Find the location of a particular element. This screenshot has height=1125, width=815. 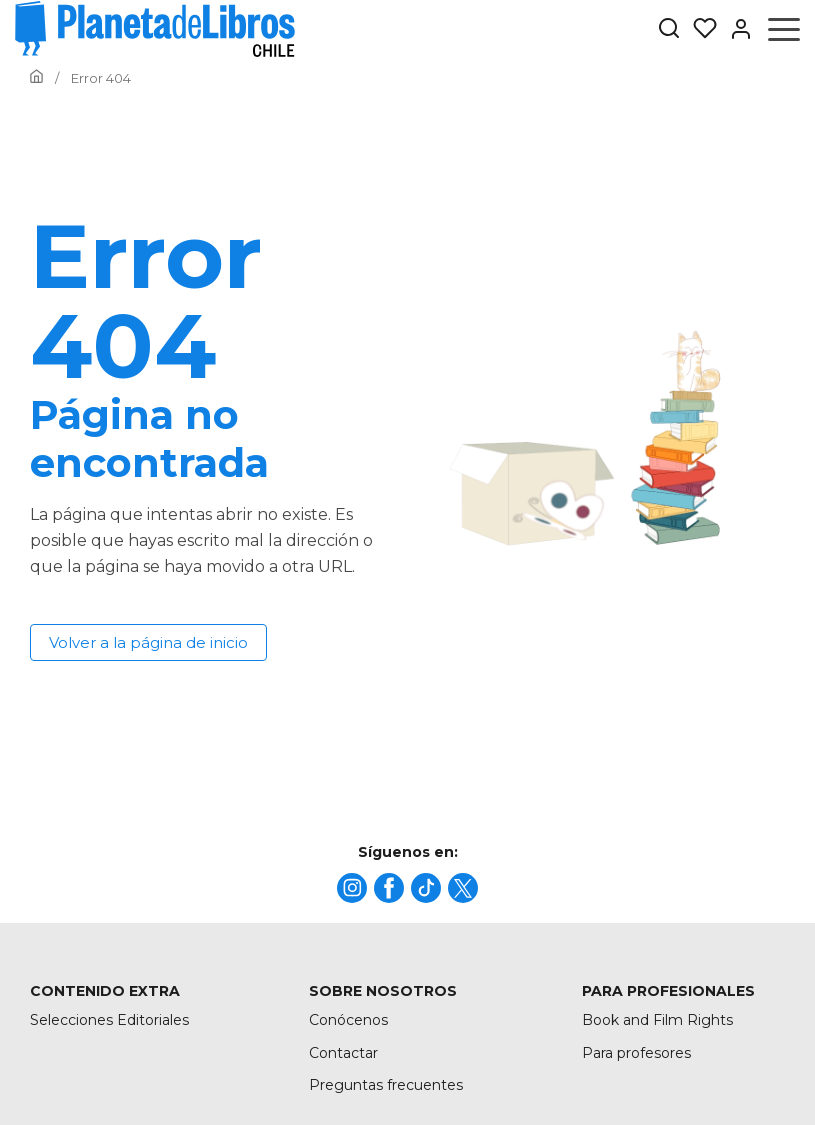

Selecciones Editoriales is located at coordinates (109, 1020).